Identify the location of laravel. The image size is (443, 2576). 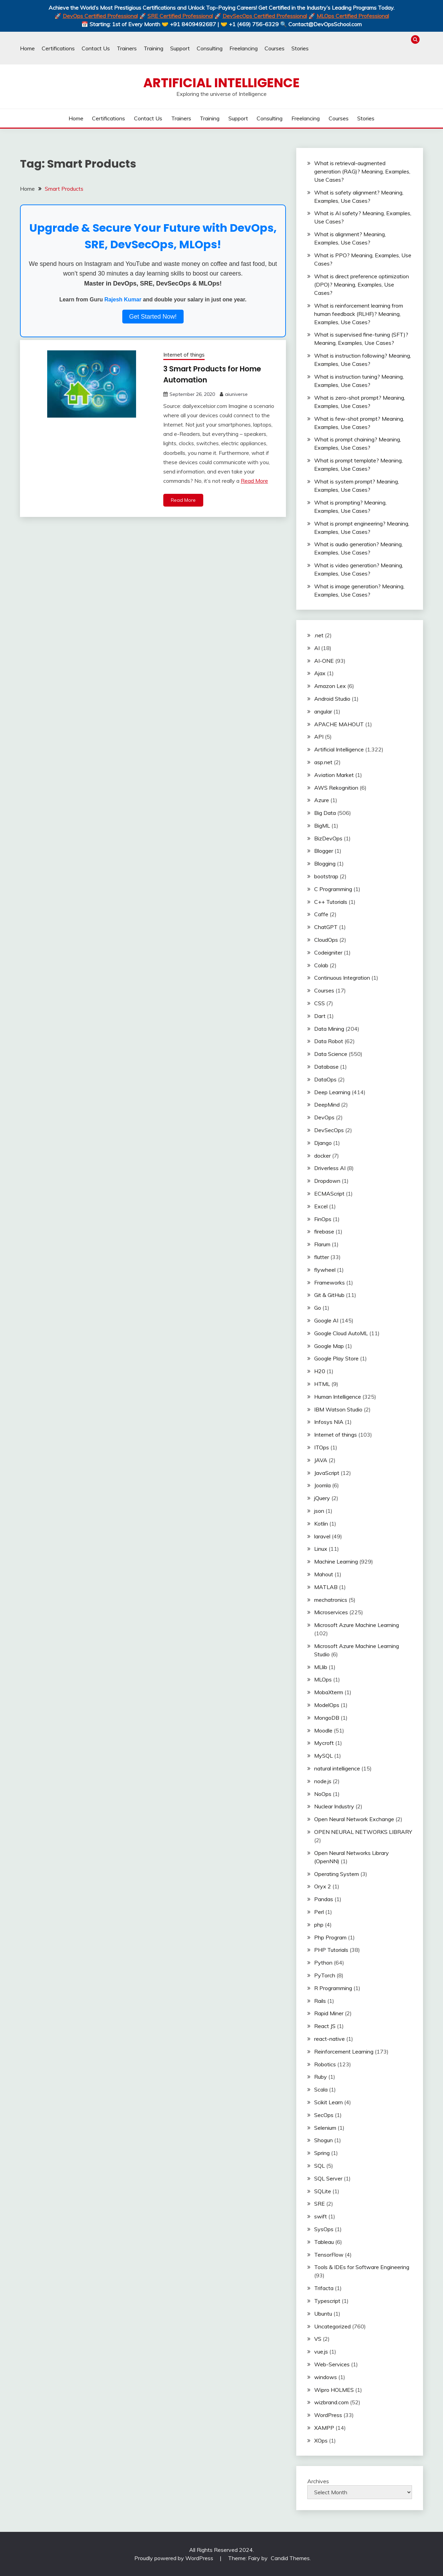
(322, 1536).